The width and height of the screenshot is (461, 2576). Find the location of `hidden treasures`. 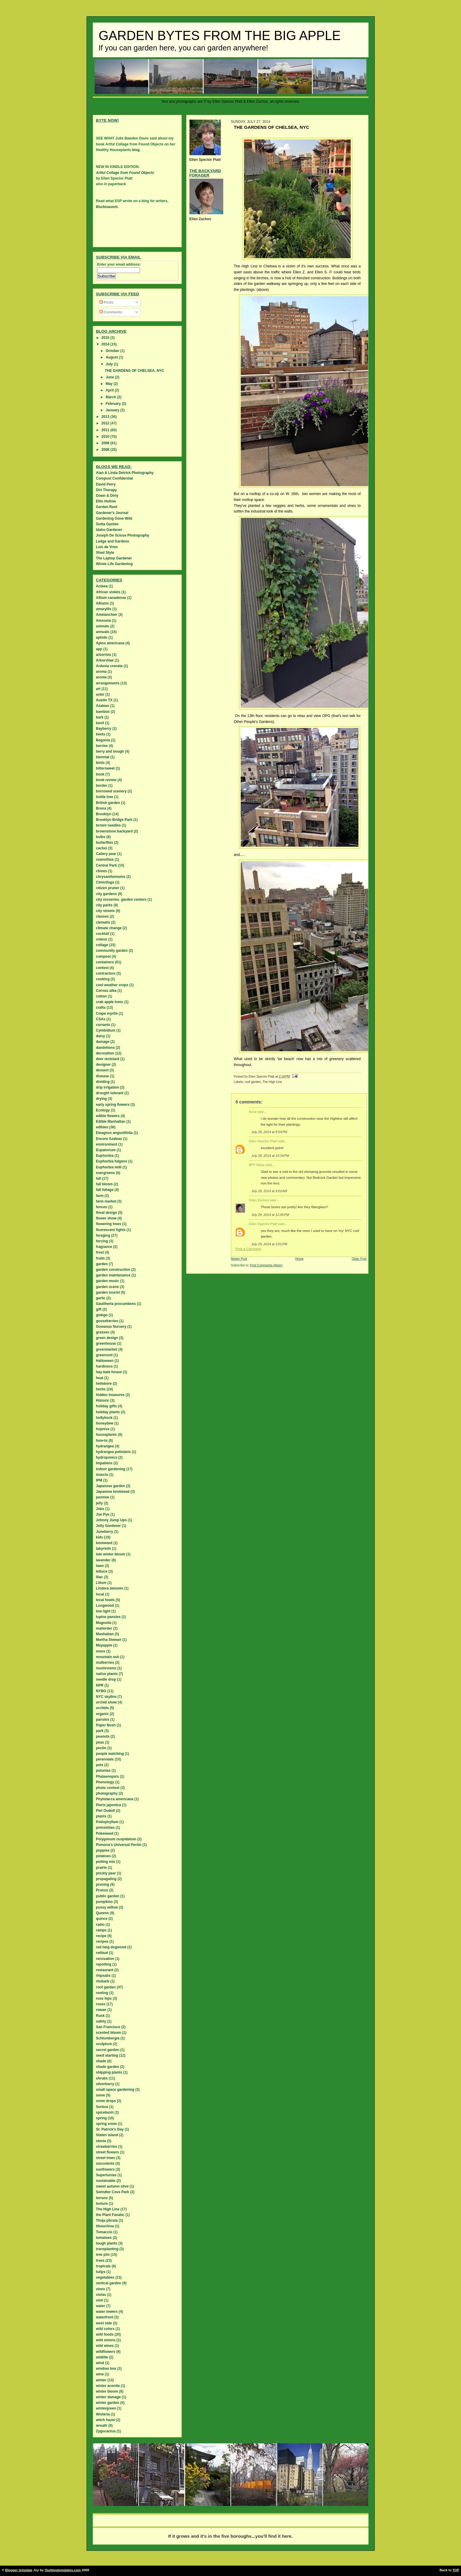

hidden treasures is located at coordinates (110, 1395).